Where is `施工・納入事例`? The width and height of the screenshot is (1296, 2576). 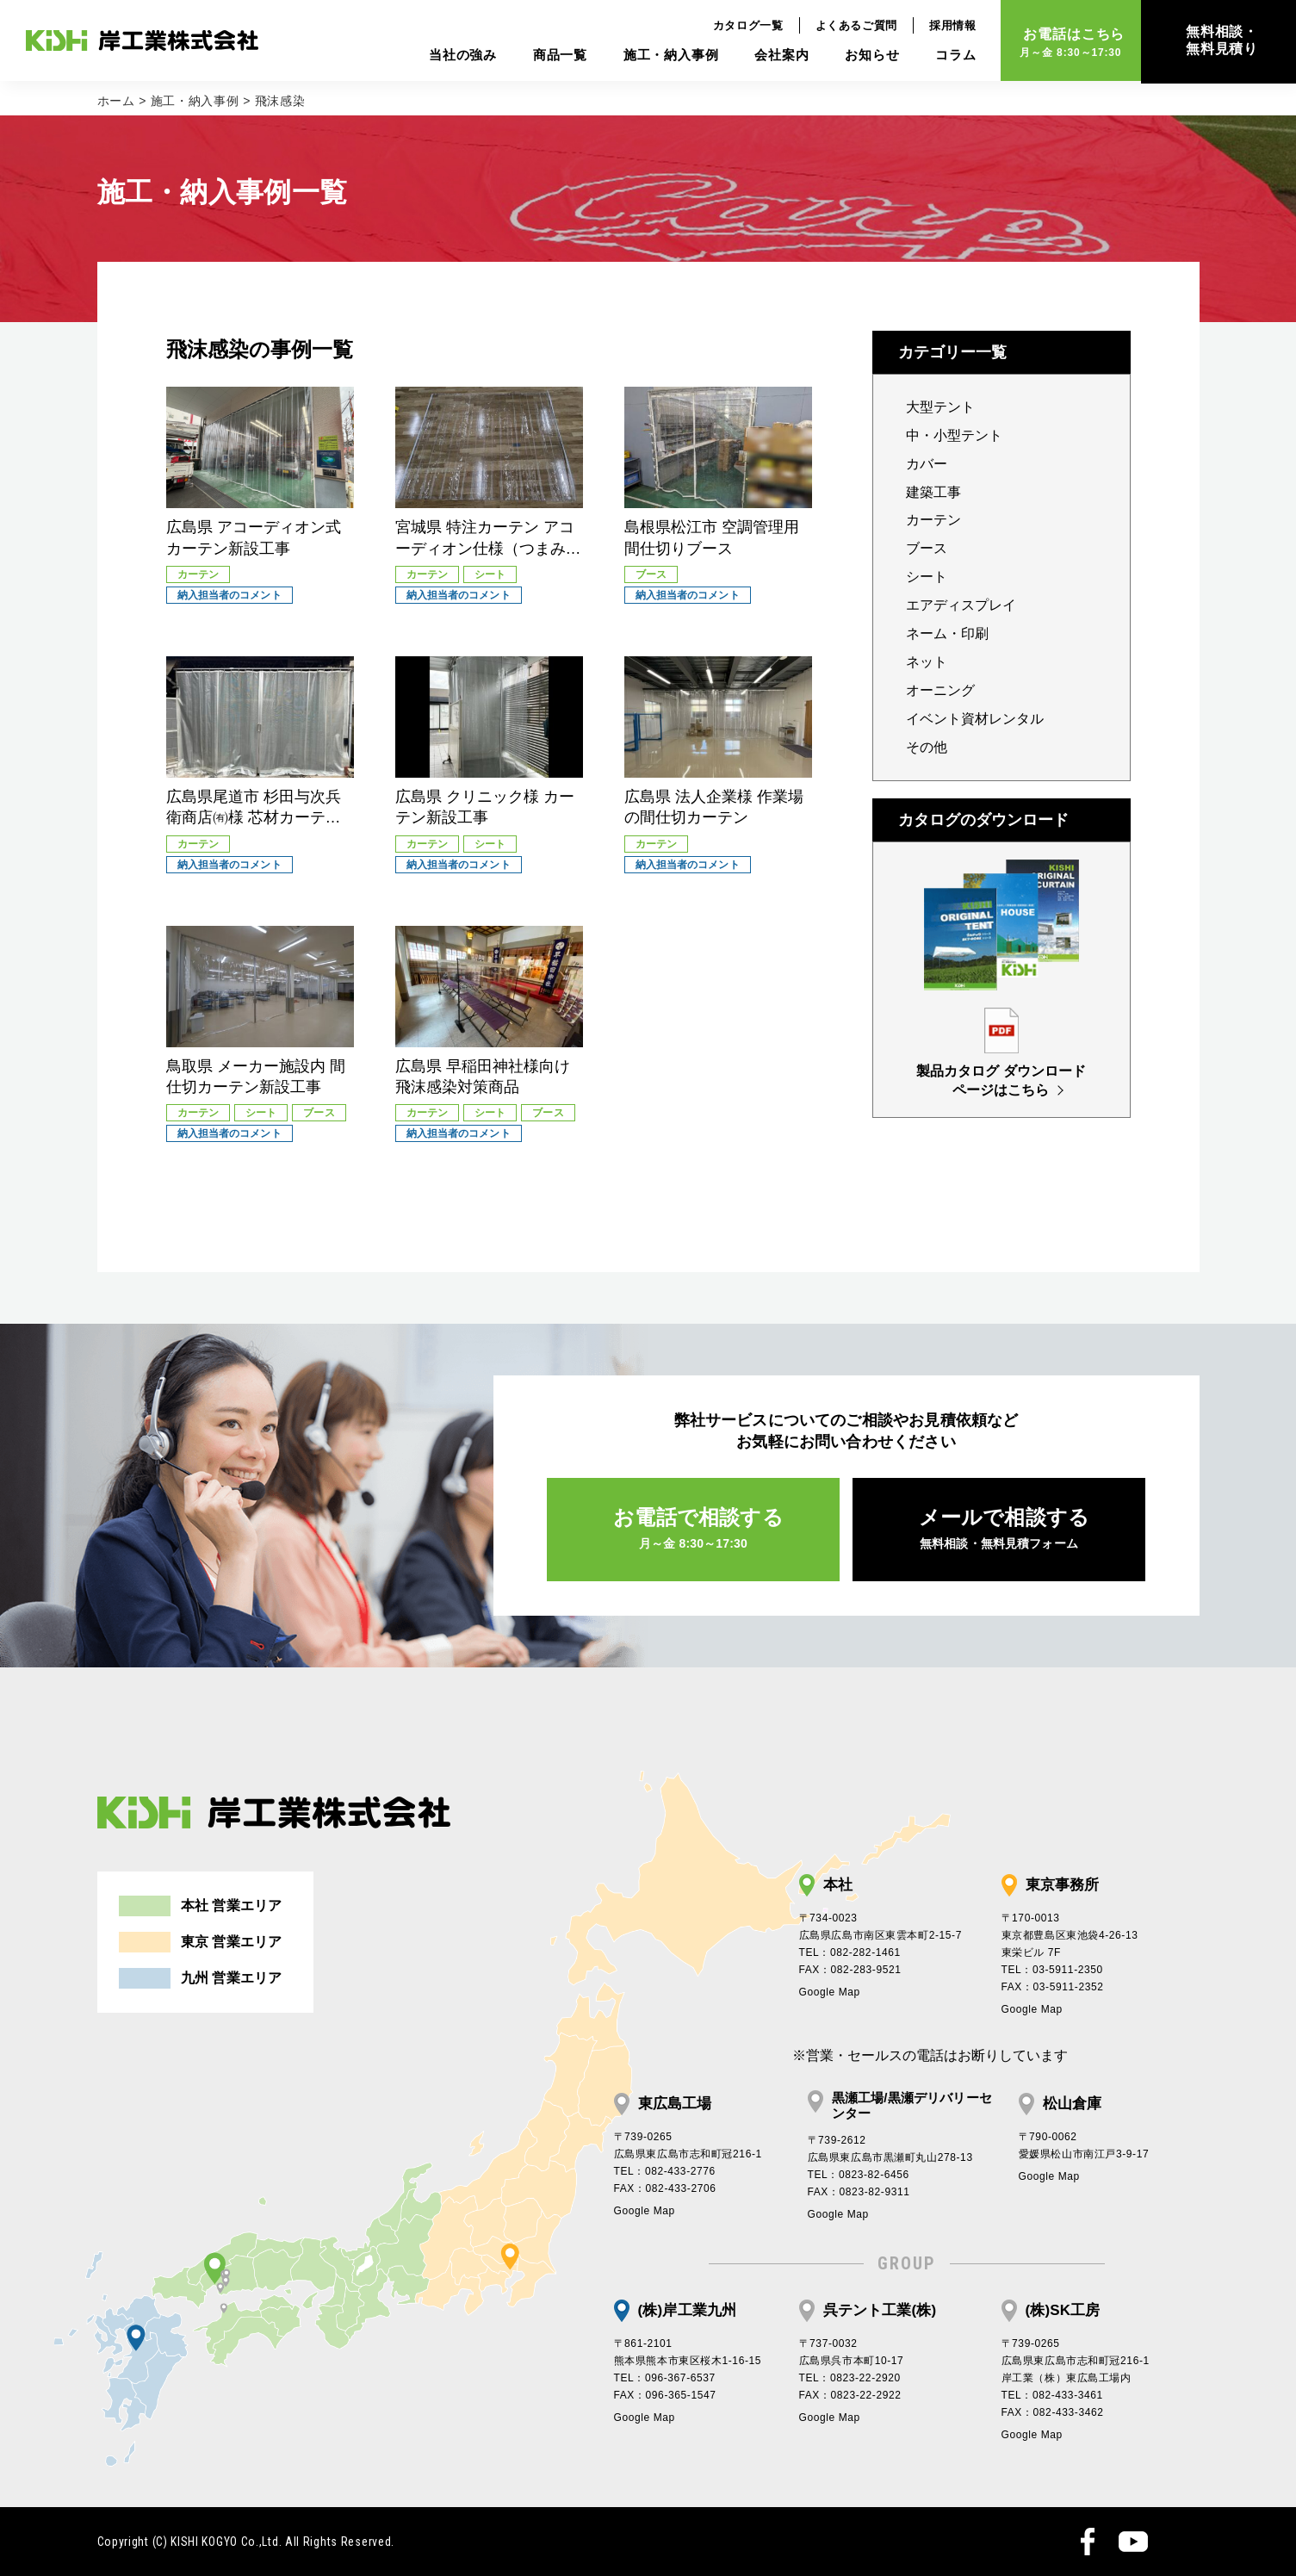 施工・納入事例 is located at coordinates (656, 56).